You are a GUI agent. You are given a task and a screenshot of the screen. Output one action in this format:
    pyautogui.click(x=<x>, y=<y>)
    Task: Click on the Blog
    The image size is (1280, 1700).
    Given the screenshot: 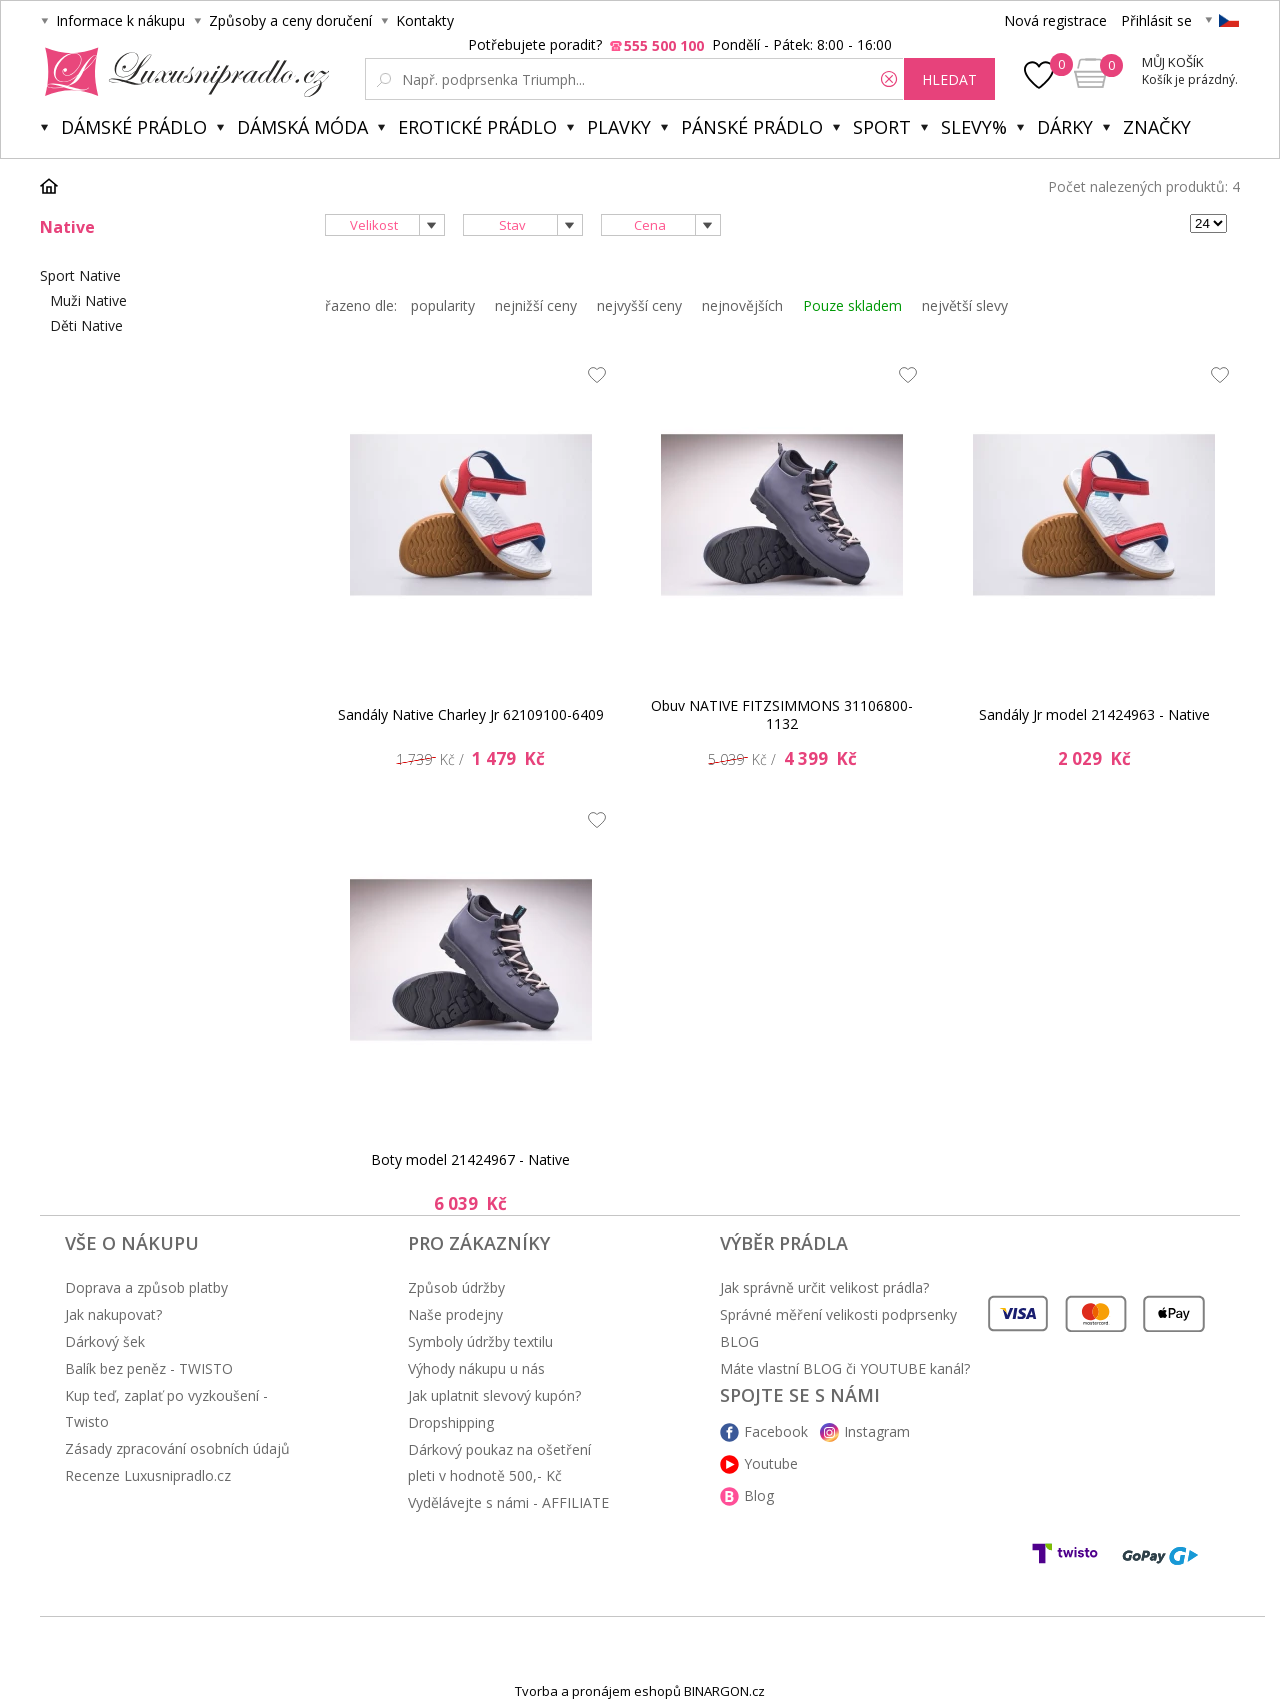 What is the action you would take?
    pyautogui.click(x=759, y=1495)
    